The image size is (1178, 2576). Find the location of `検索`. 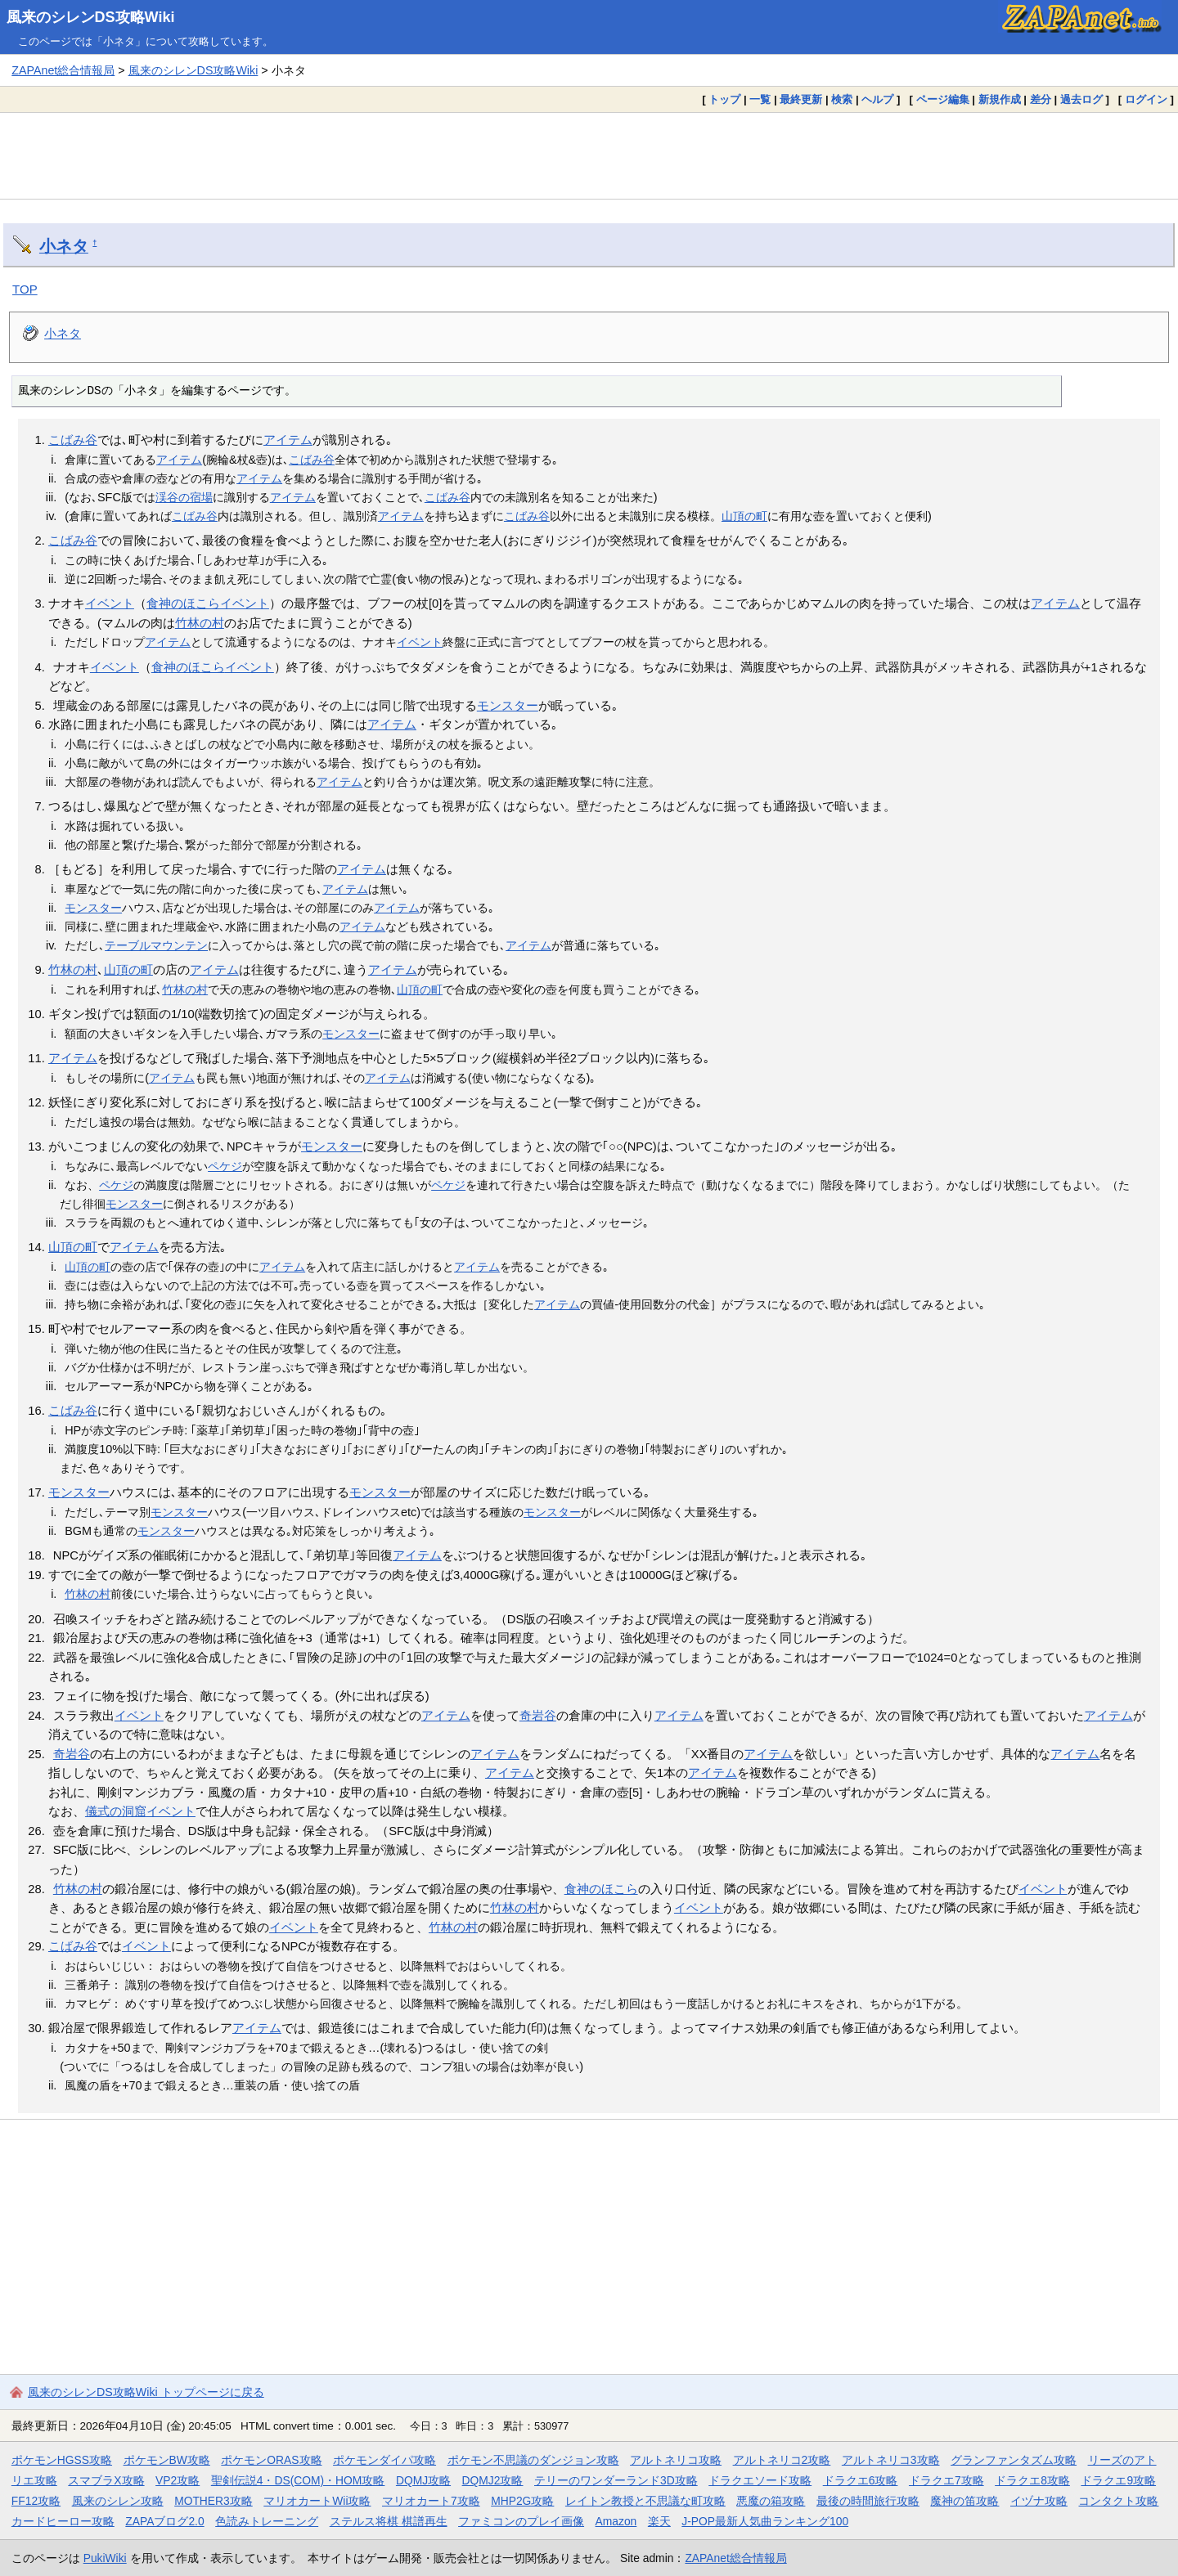

検索 is located at coordinates (841, 99).